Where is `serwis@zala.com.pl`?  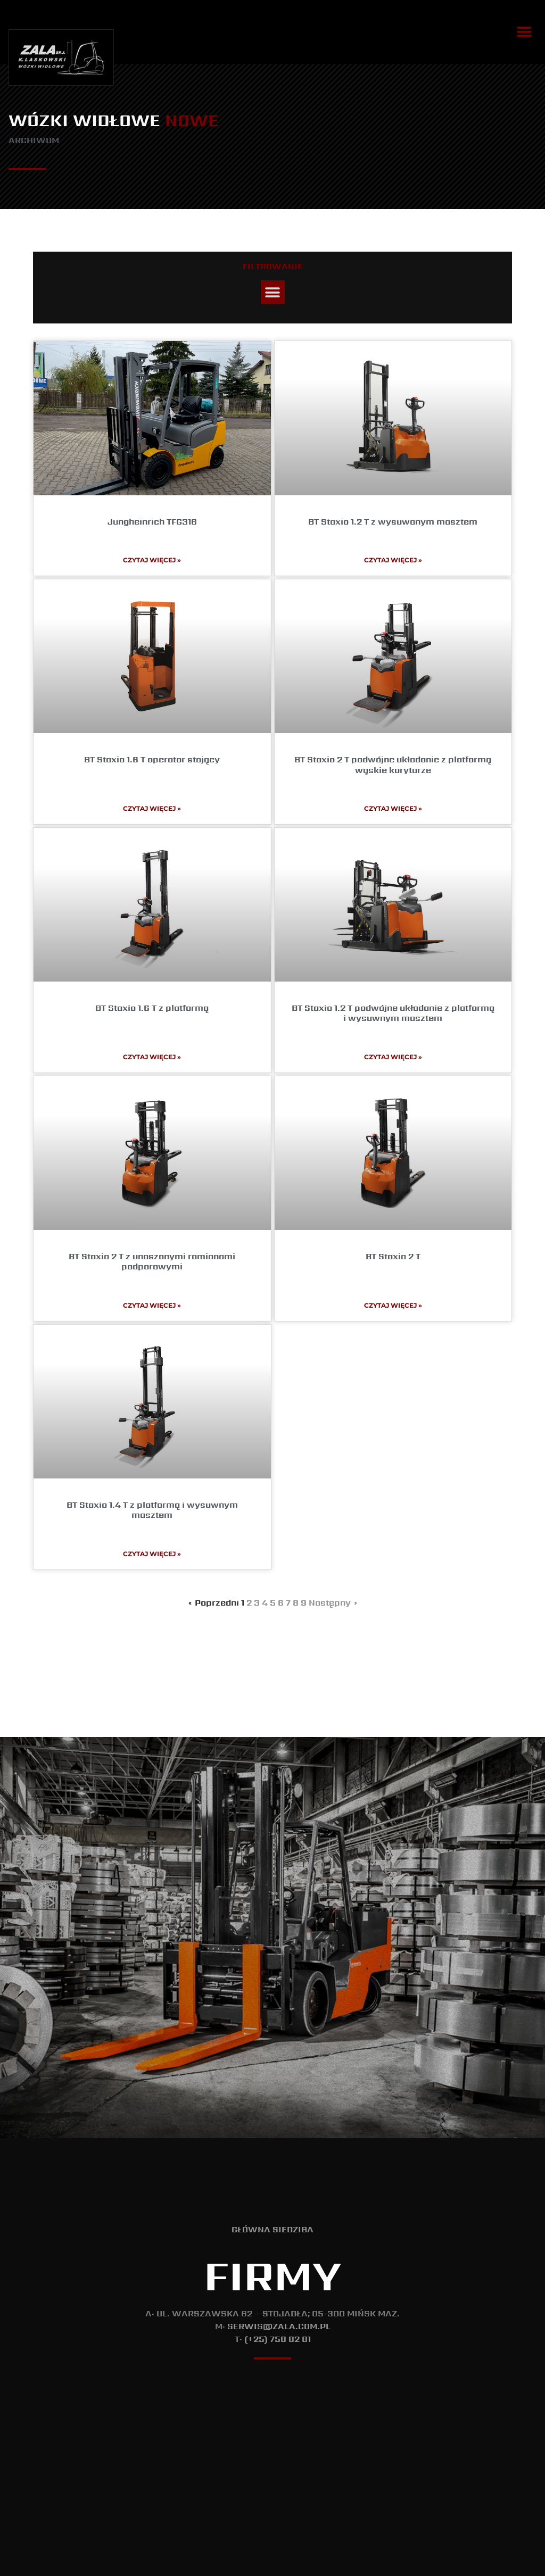 serwis@zala.com.pl is located at coordinates (279, 2326).